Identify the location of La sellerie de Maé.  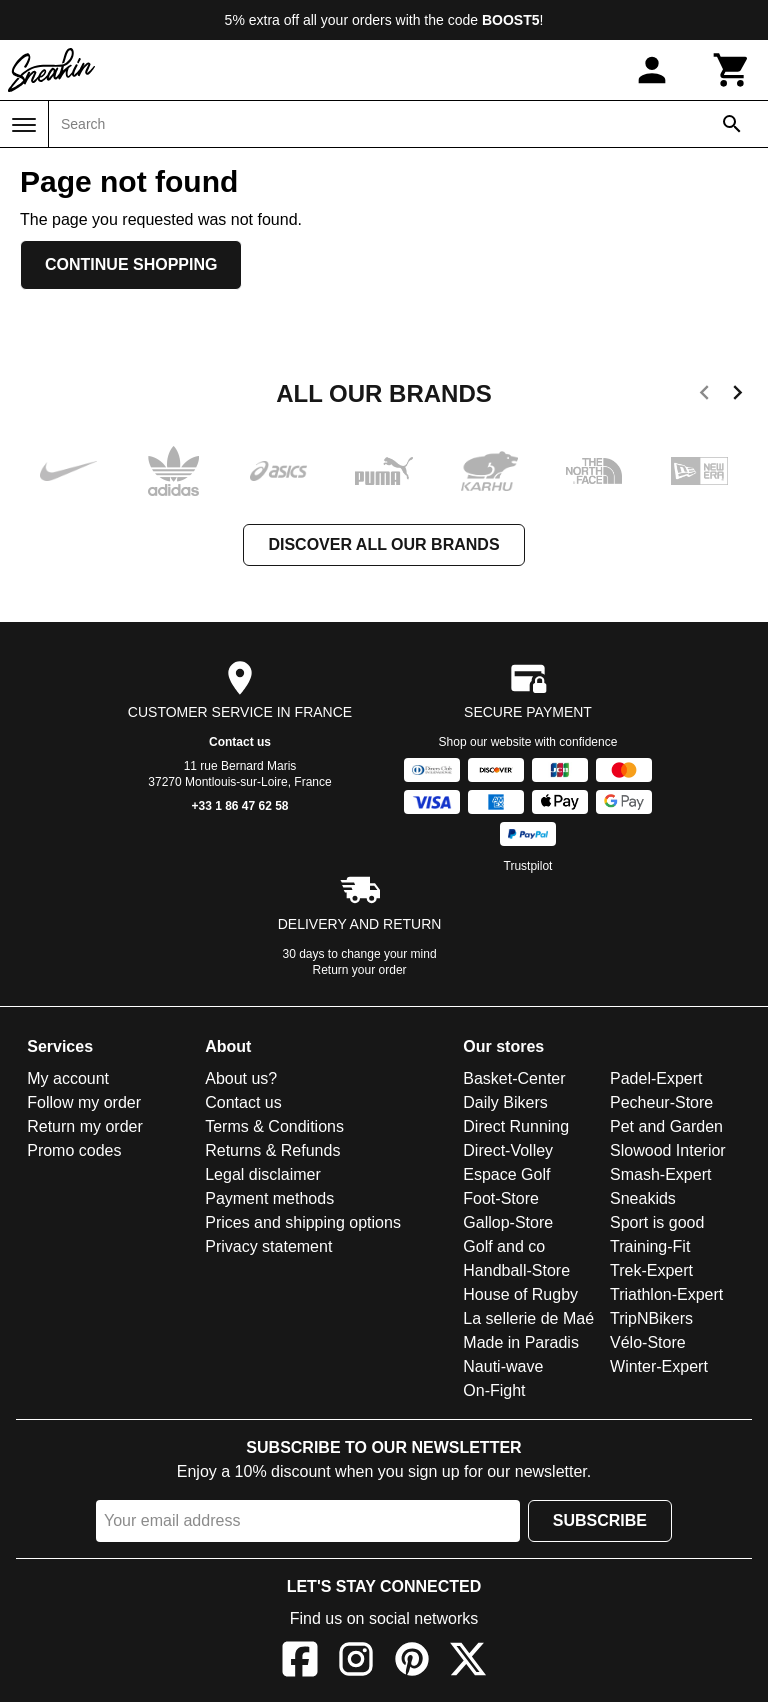
(528, 1318).